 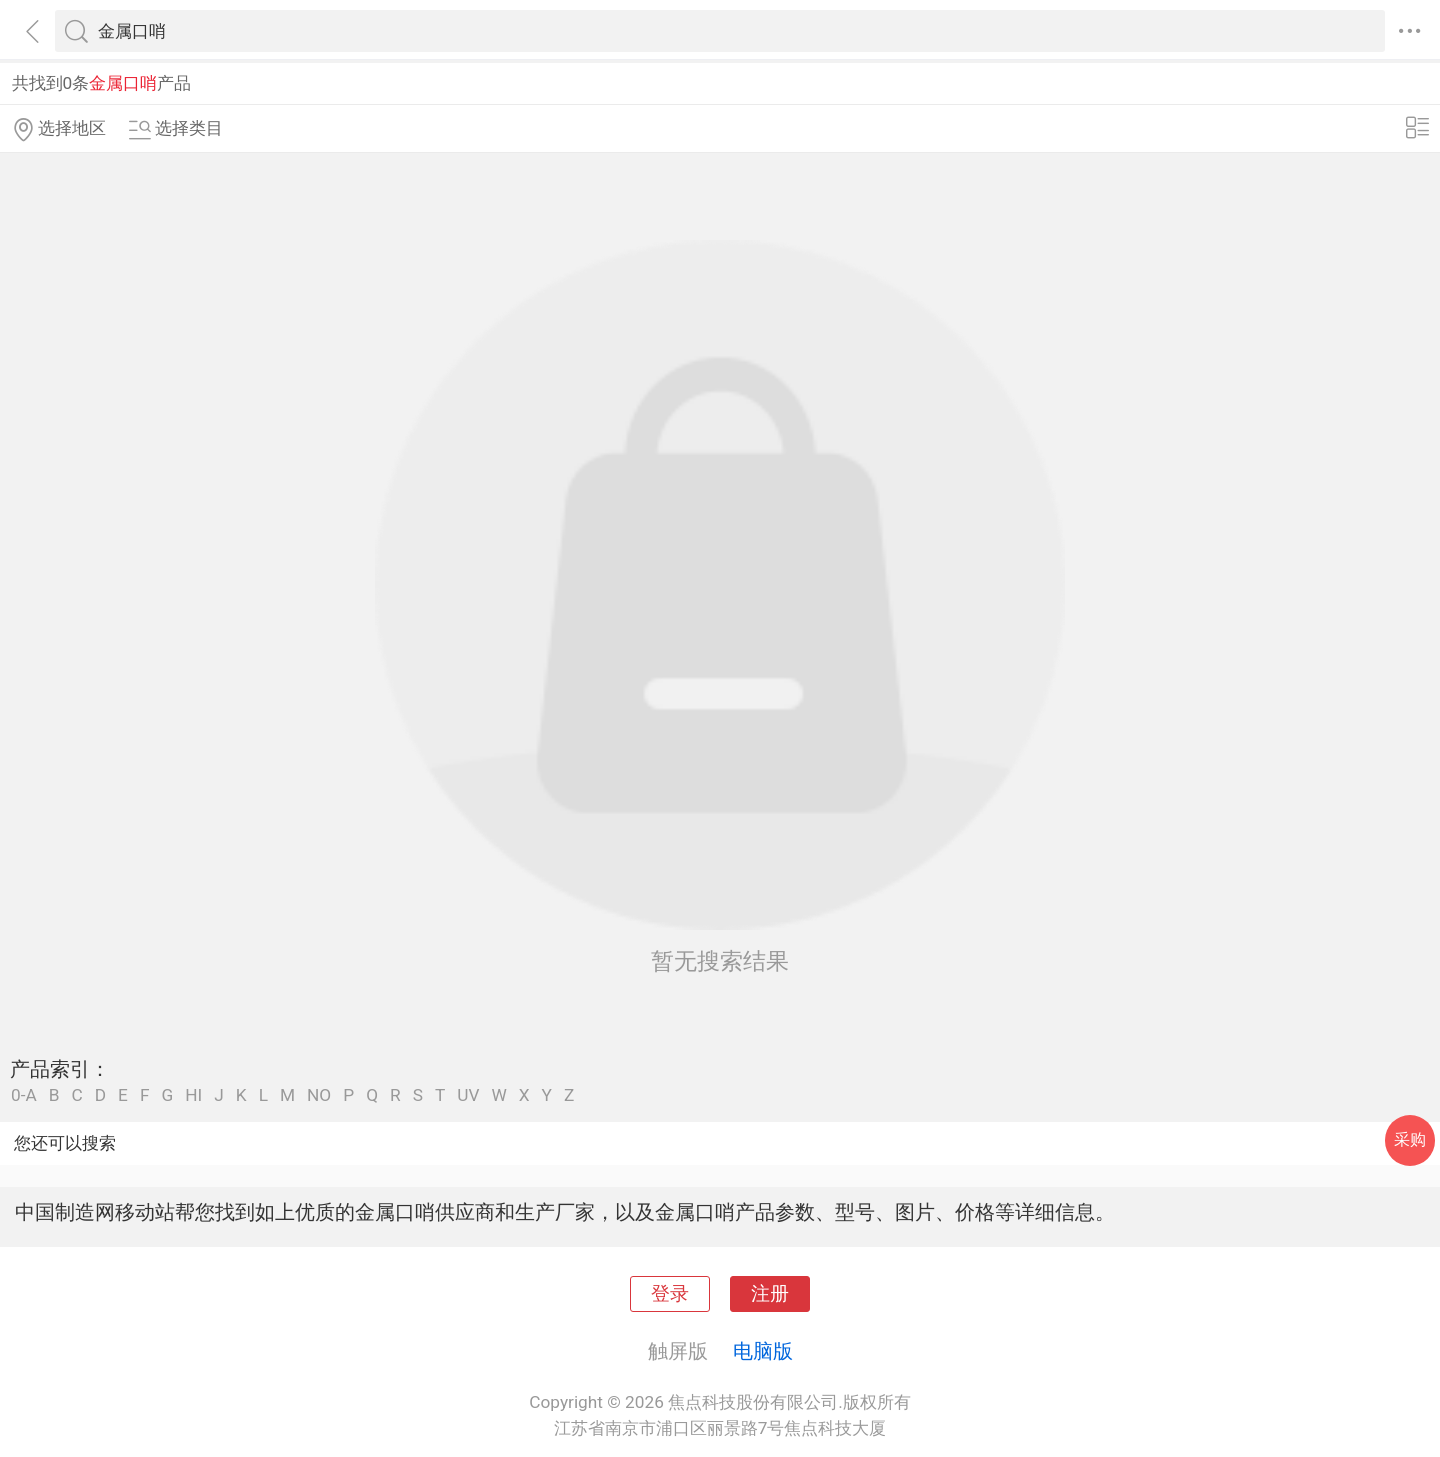 I want to click on 采购, so click(x=1410, y=1139).